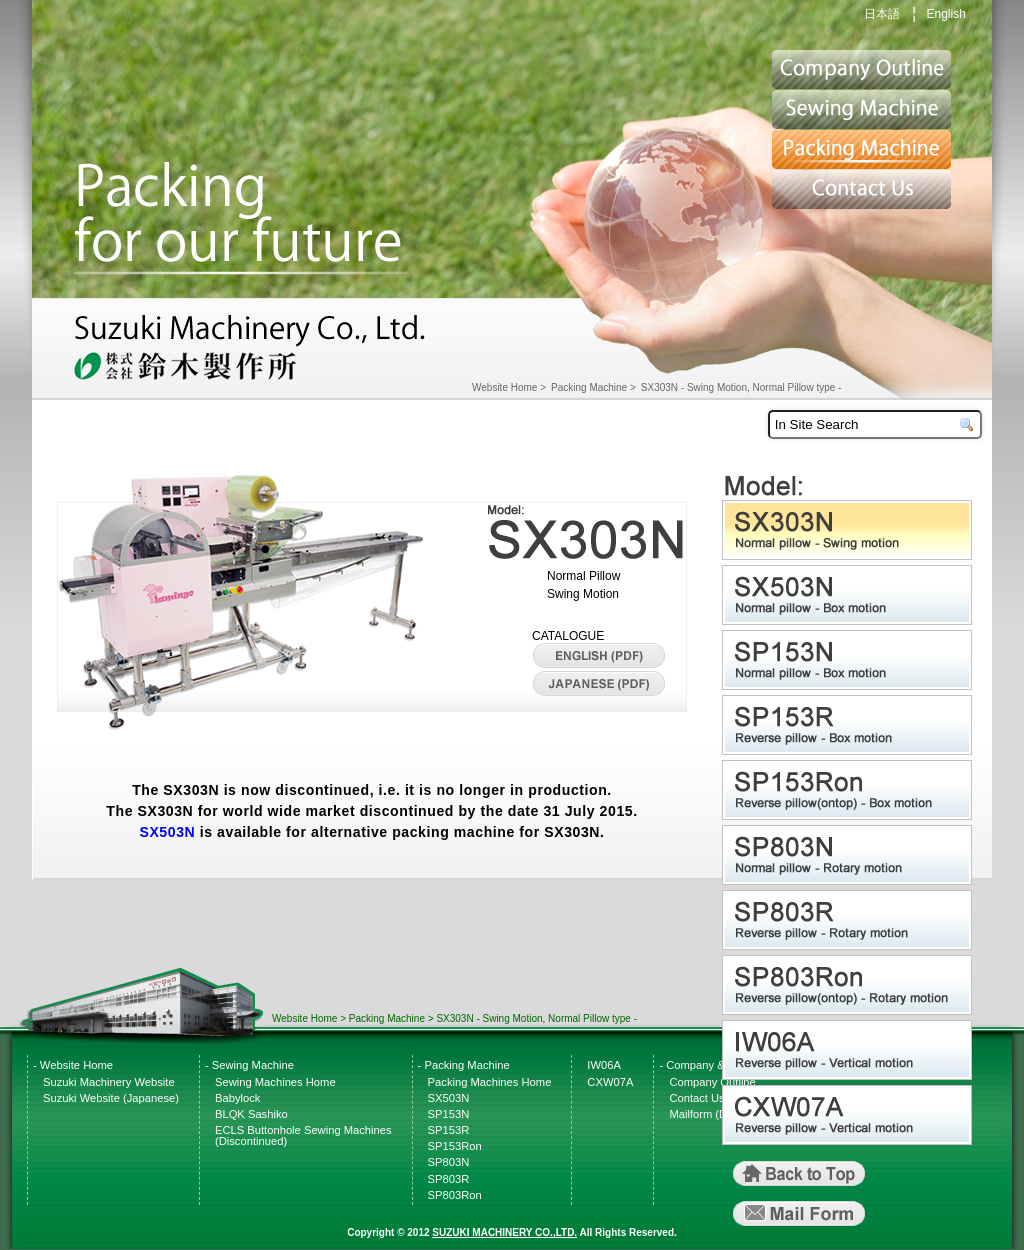 This screenshot has width=1024, height=1250. What do you see at coordinates (849, 725) in the screenshot?
I see `SP153R` at bounding box center [849, 725].